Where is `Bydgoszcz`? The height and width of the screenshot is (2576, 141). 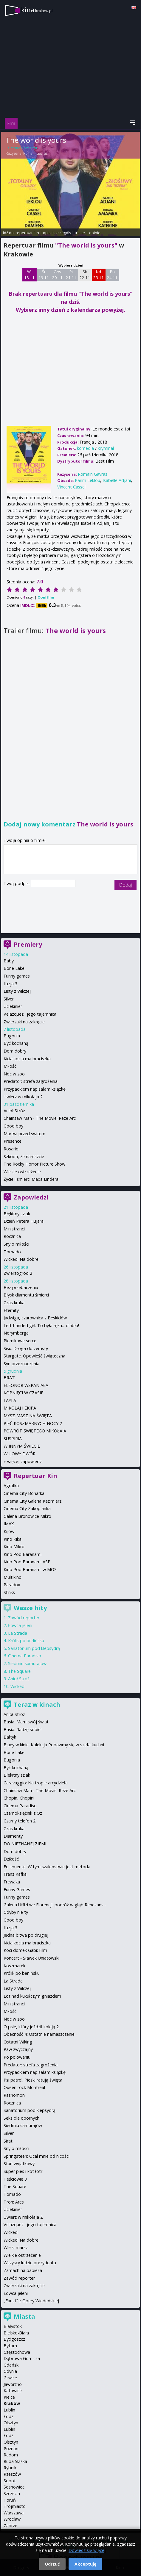 Bydgoszcz is located at coordinates (14, 2339).